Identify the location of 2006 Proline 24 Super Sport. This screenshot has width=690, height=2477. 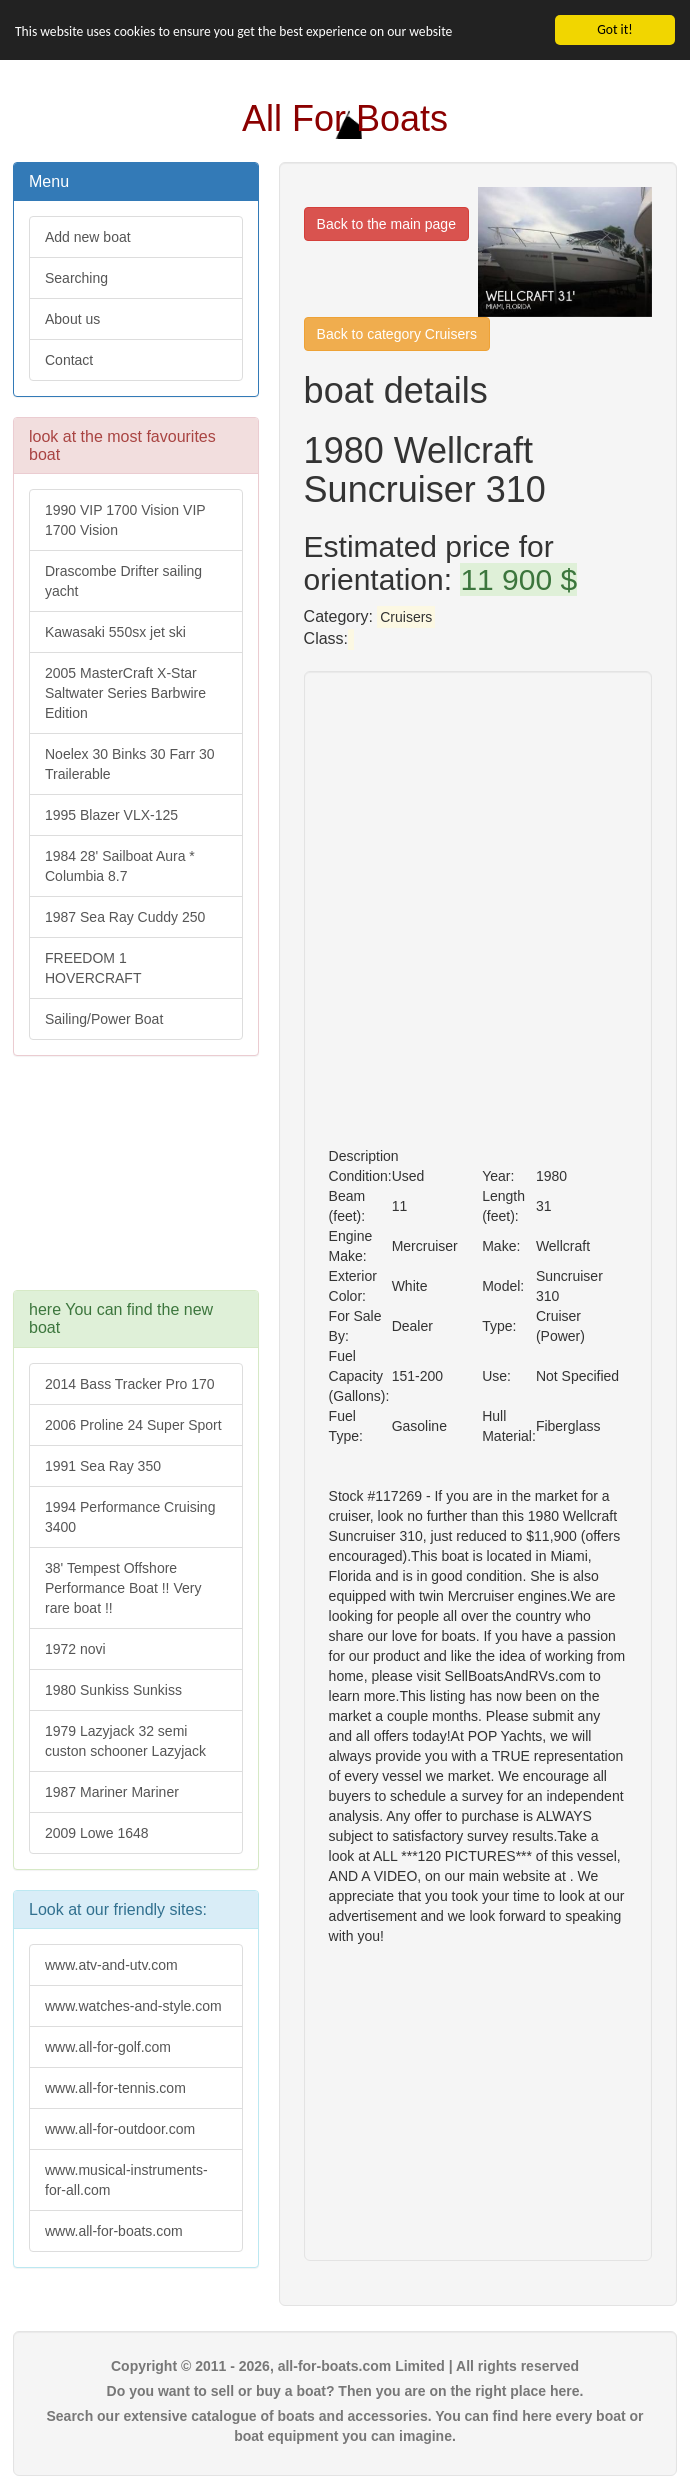
(133, 1424).